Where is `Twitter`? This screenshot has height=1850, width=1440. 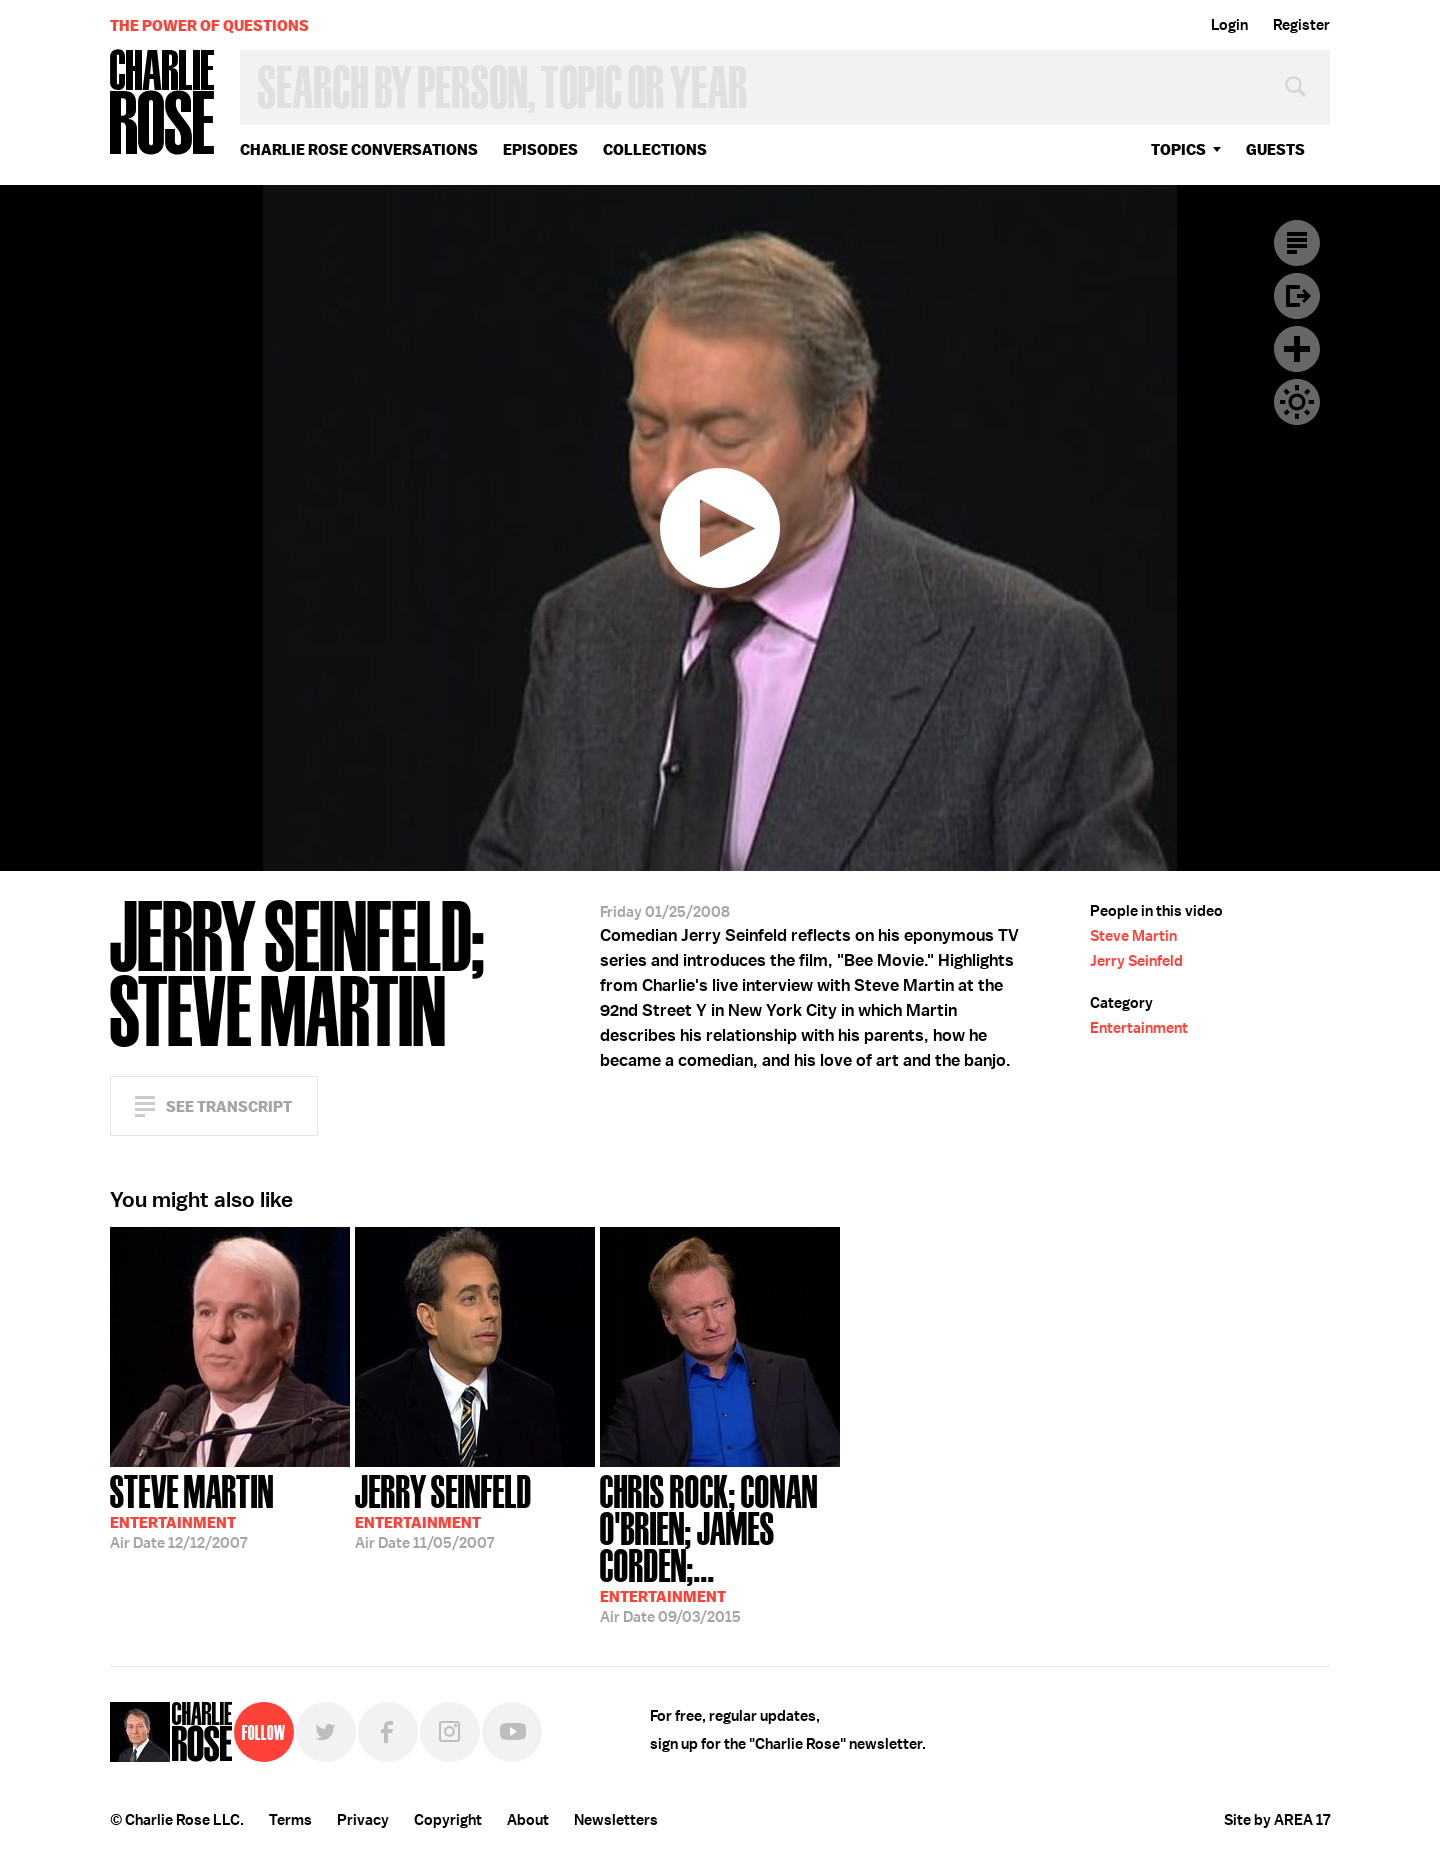
Twitter is located at coordinates (326, 1732).